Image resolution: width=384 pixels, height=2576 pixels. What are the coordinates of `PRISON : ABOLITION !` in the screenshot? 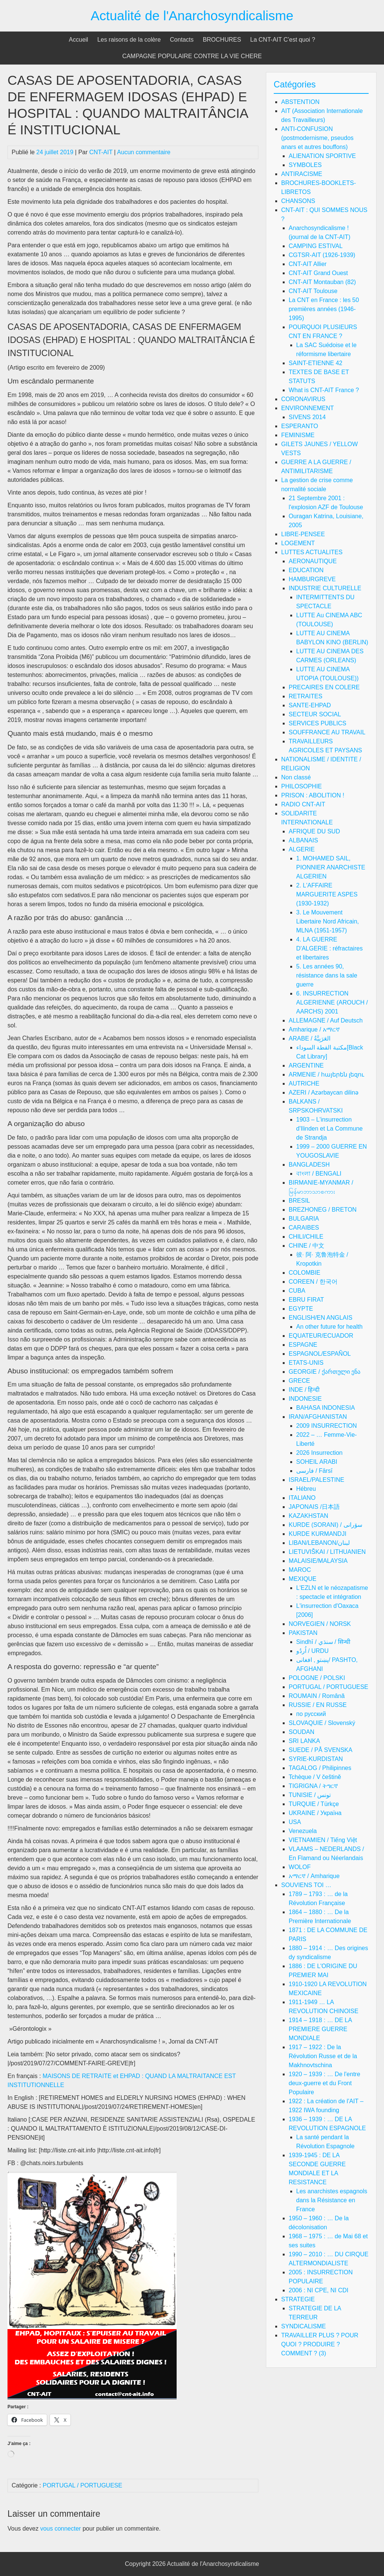 It's located at (312, 795).